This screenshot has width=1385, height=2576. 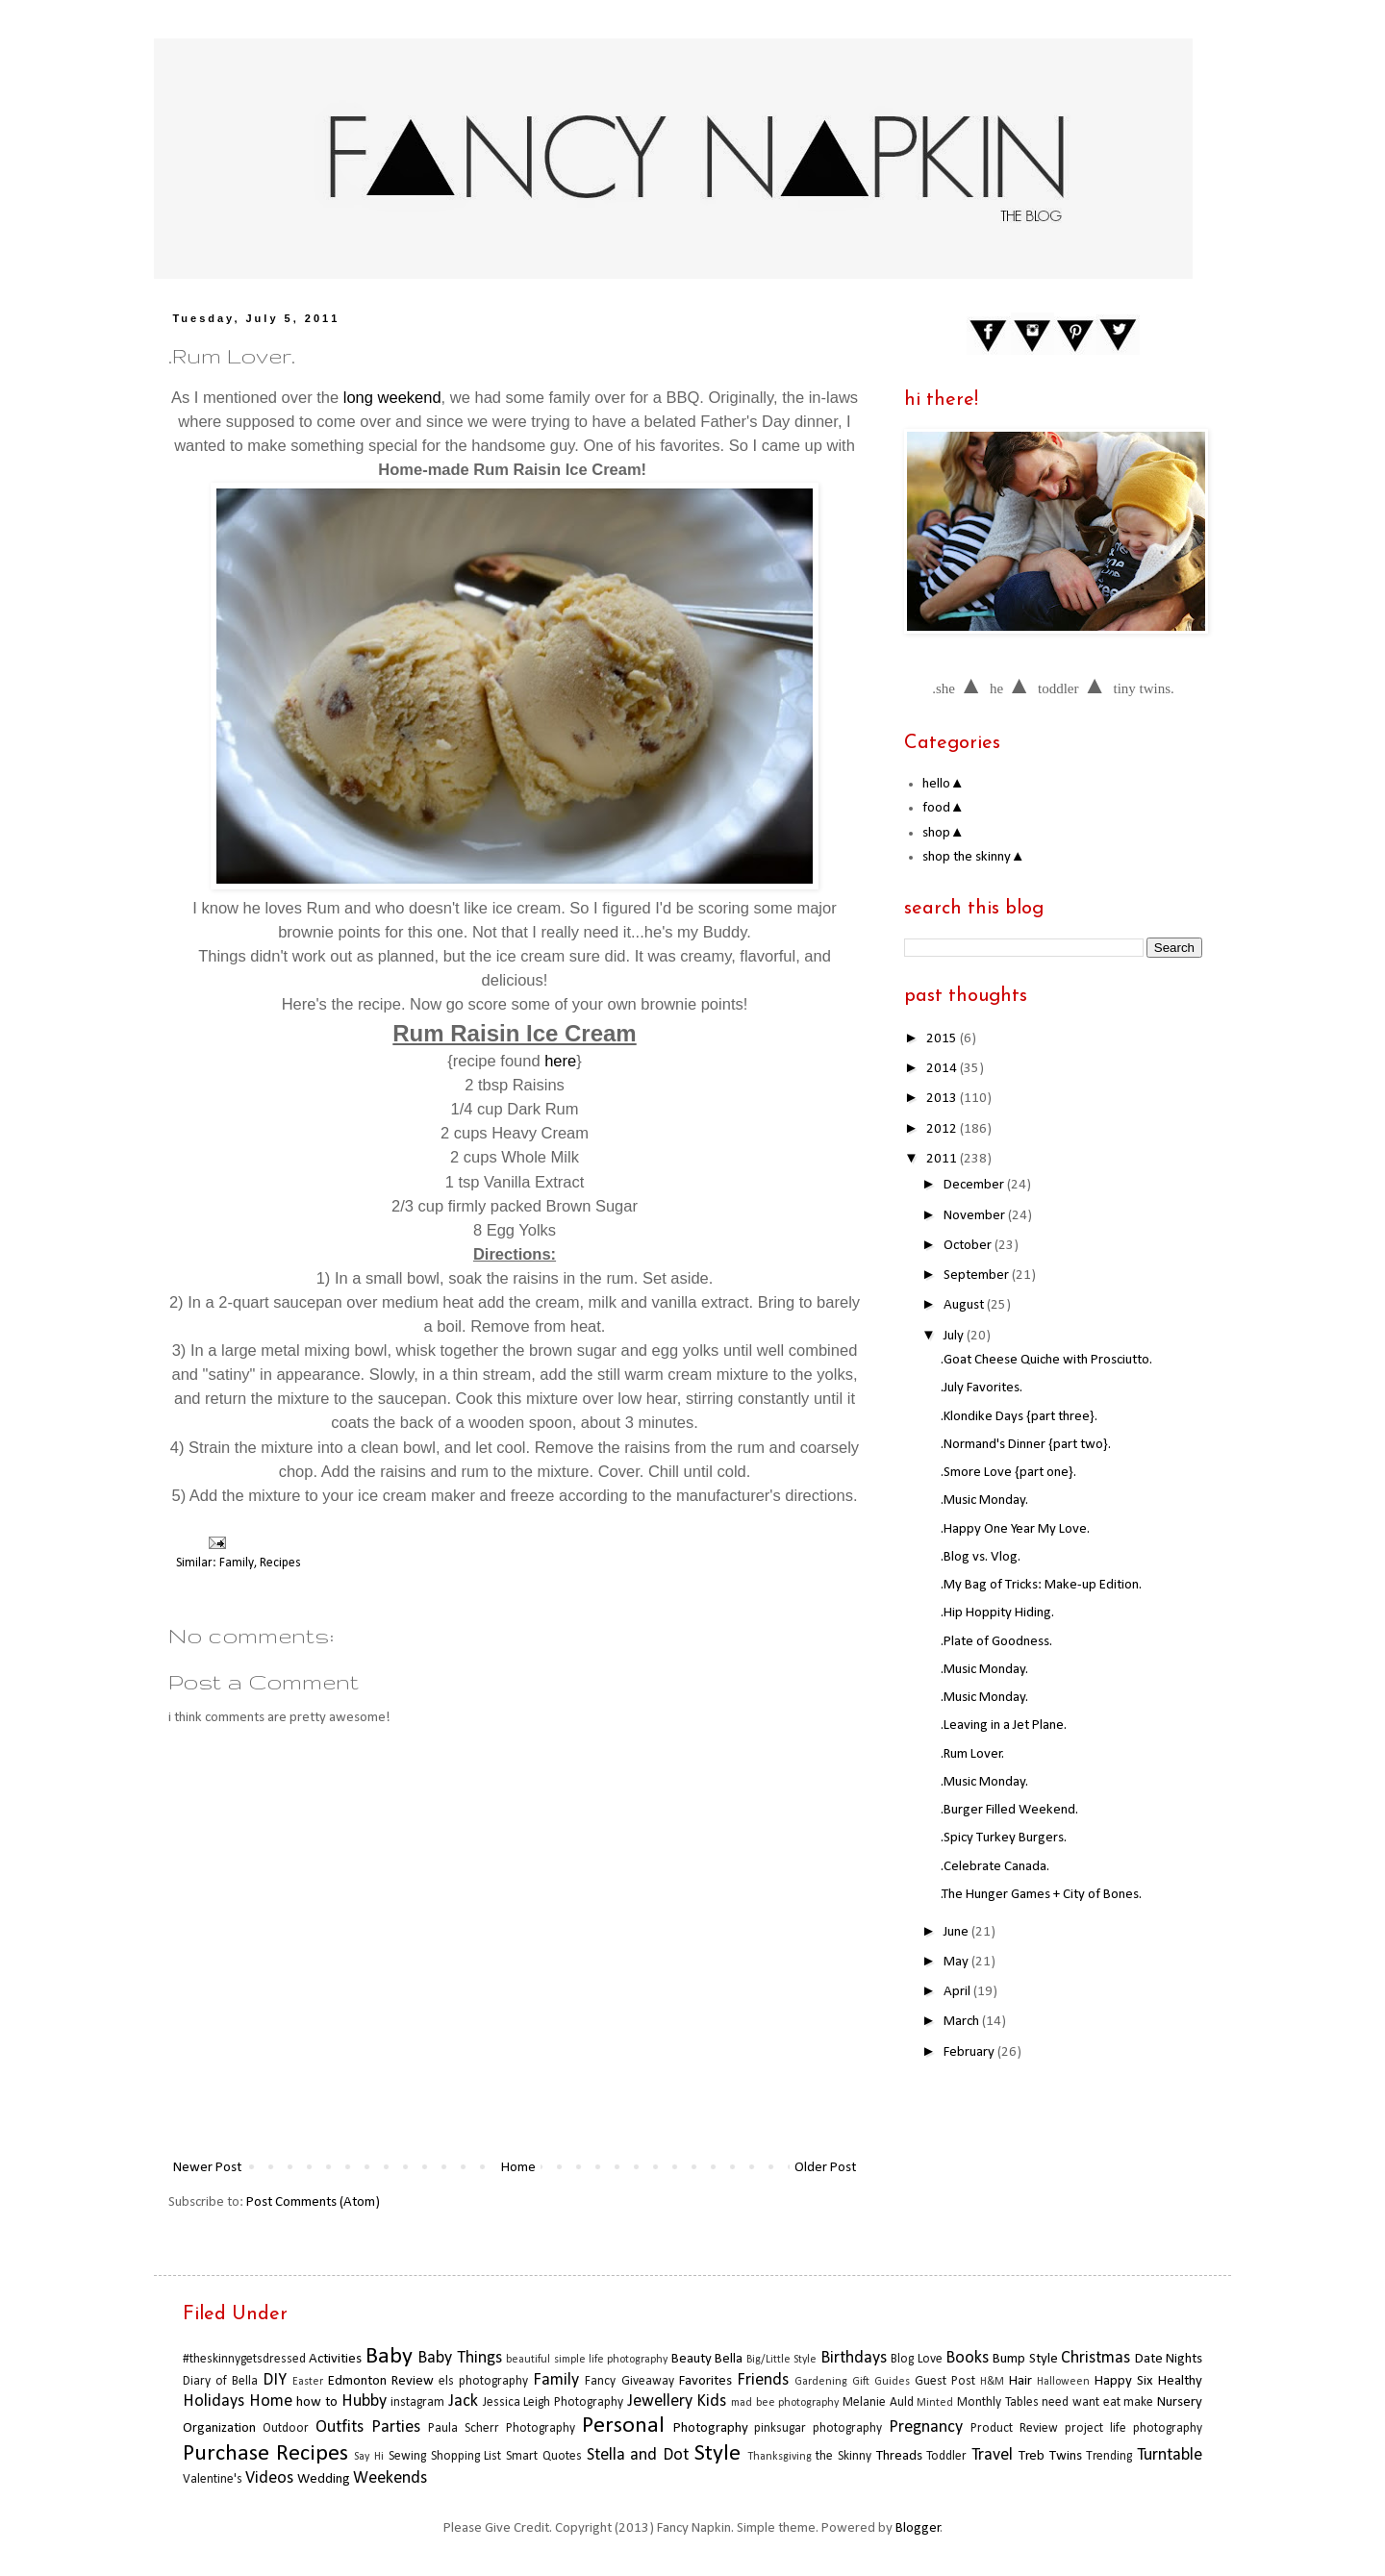 What do you see at coordinates (207, 2168) in the screenshot?
I see `Newer Post` at bounding box center [207, 2168].